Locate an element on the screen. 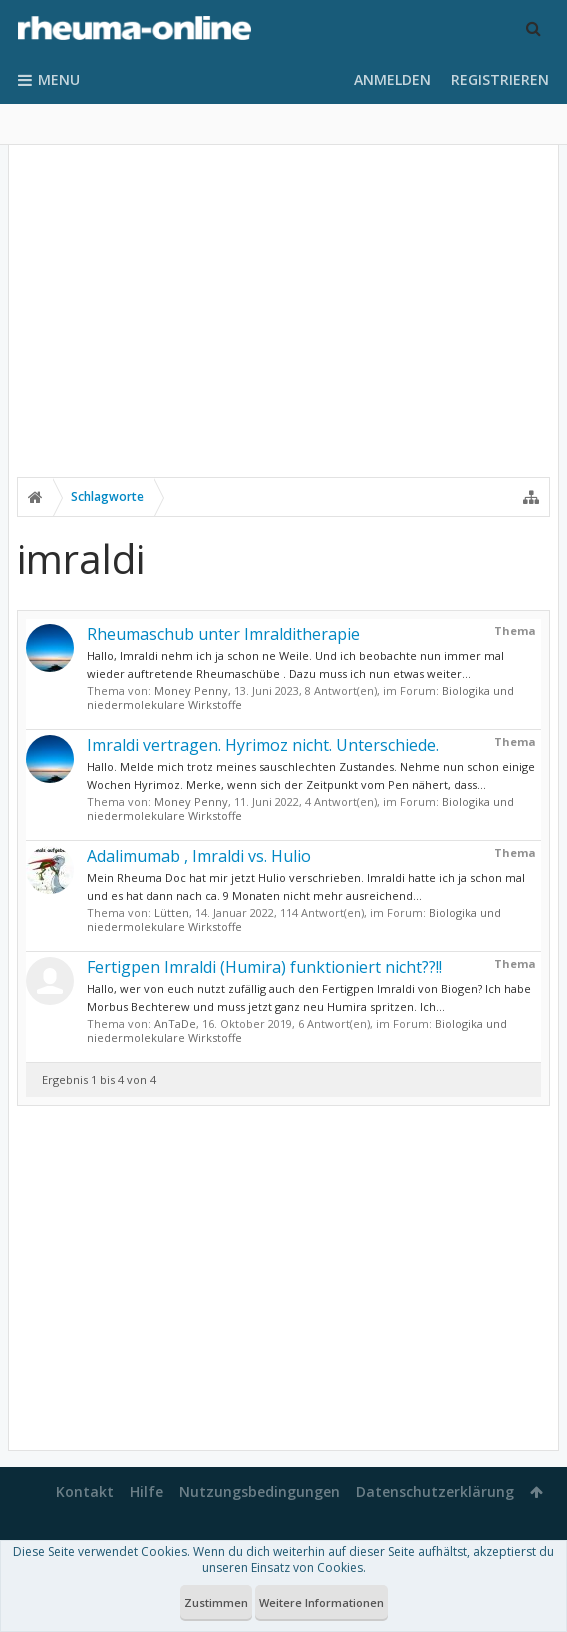  Lütten is located at coordinates (171, 912).